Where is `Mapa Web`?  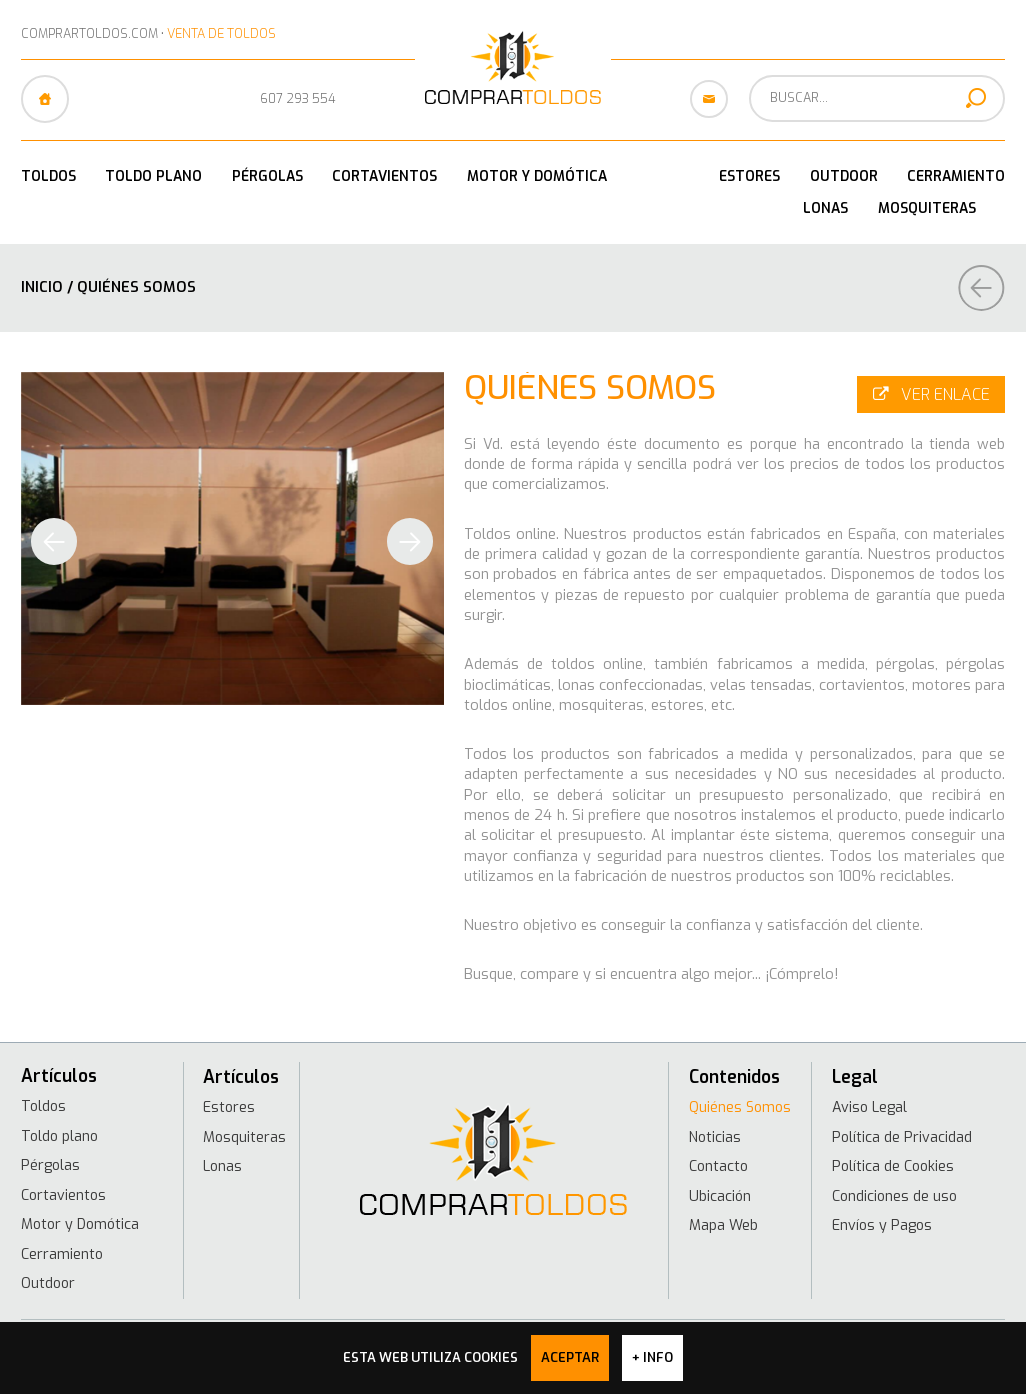 Mapa Web is located at coordinates (722, 1223).